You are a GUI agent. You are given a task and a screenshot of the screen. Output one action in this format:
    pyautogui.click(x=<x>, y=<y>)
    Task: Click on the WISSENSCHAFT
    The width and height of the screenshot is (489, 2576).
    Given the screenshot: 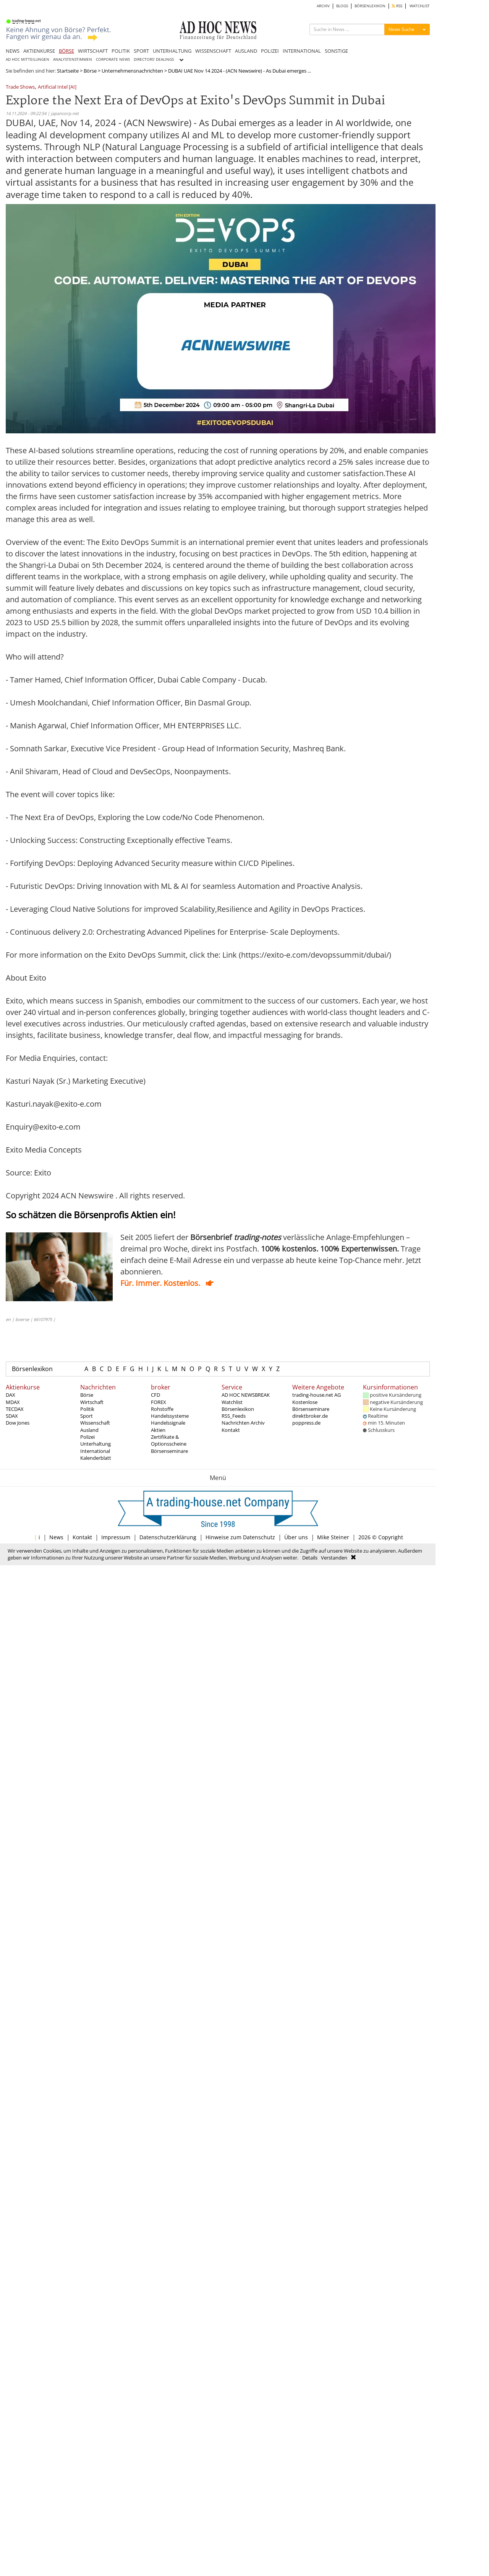 What is the action you would take?
    pyautogui.click(x=213, y=50)
    